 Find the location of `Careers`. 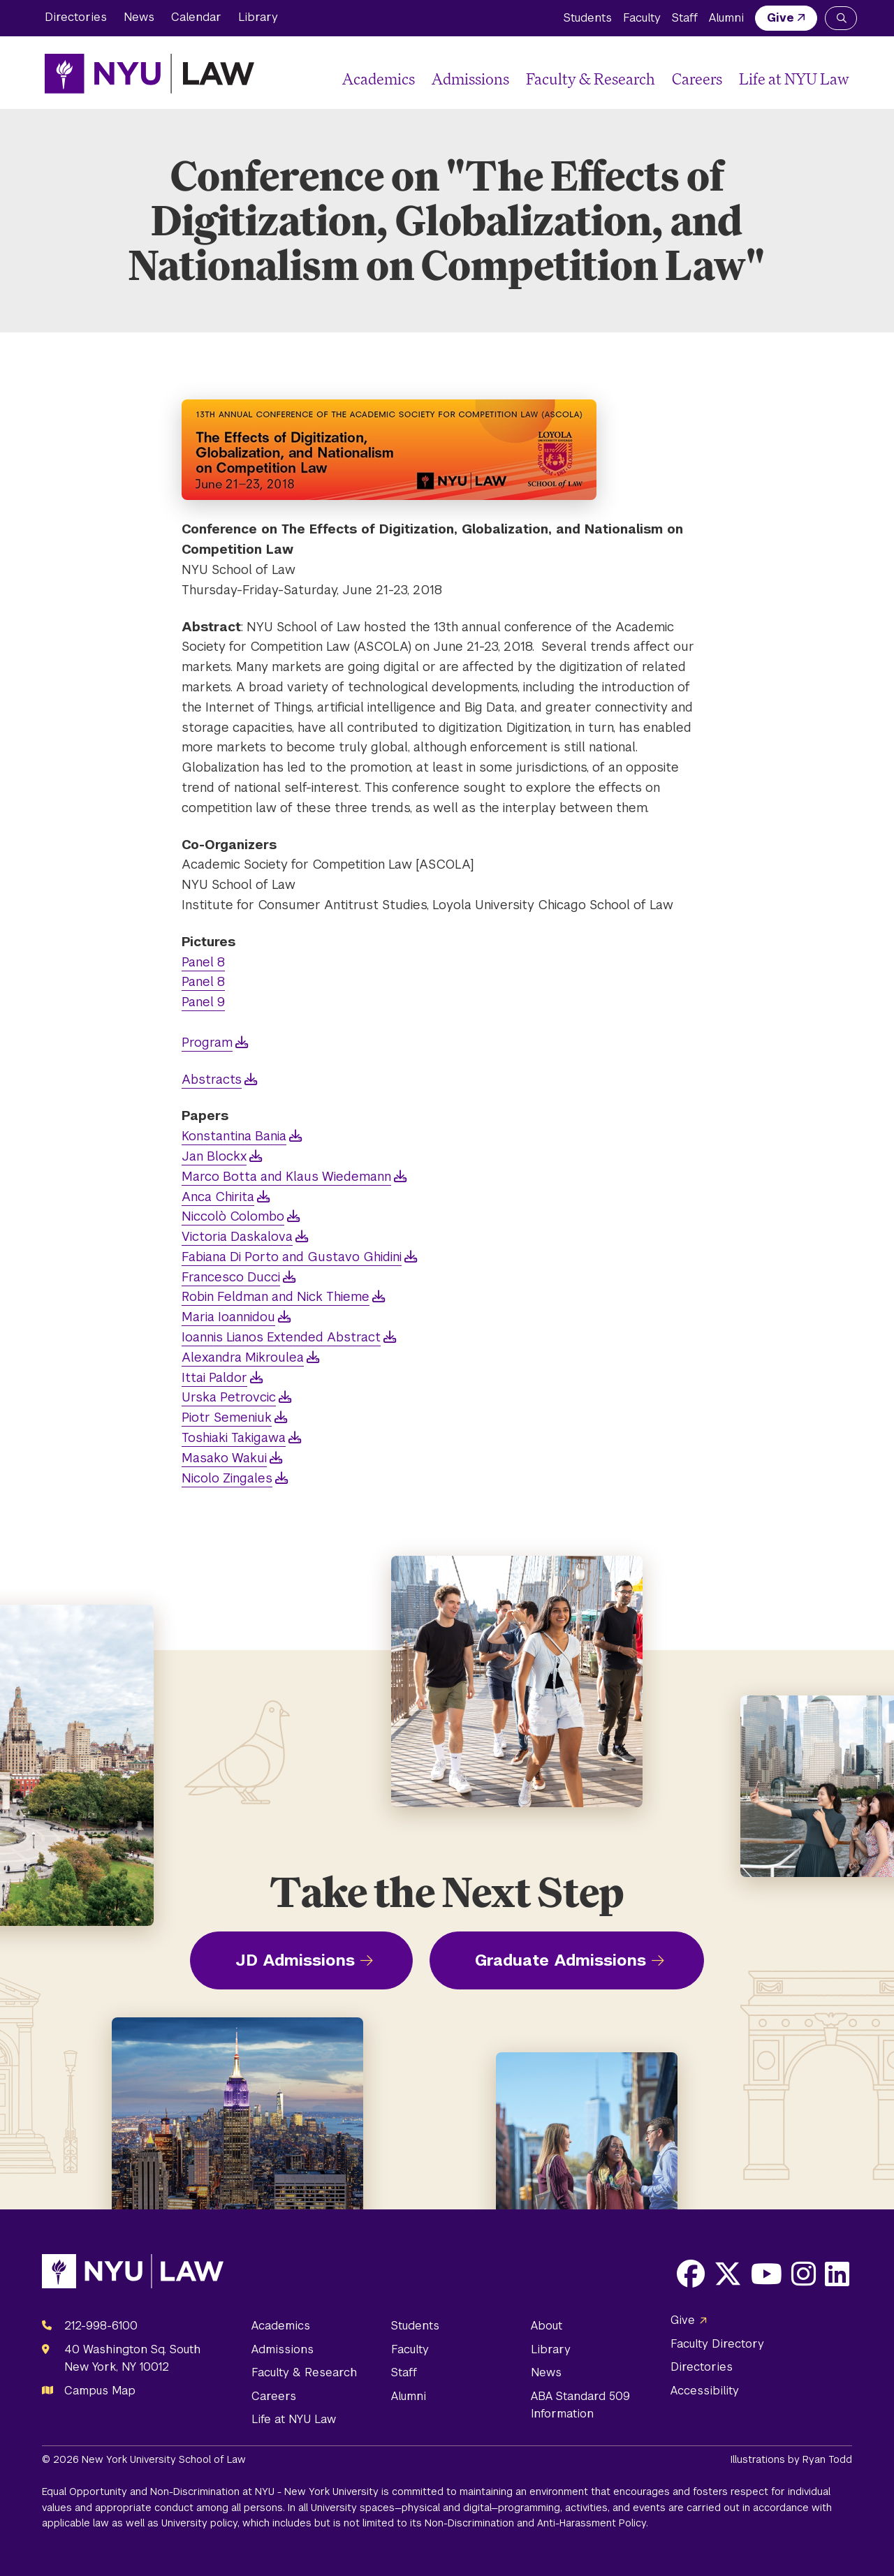

Careers is located at coordinates (697, 78).